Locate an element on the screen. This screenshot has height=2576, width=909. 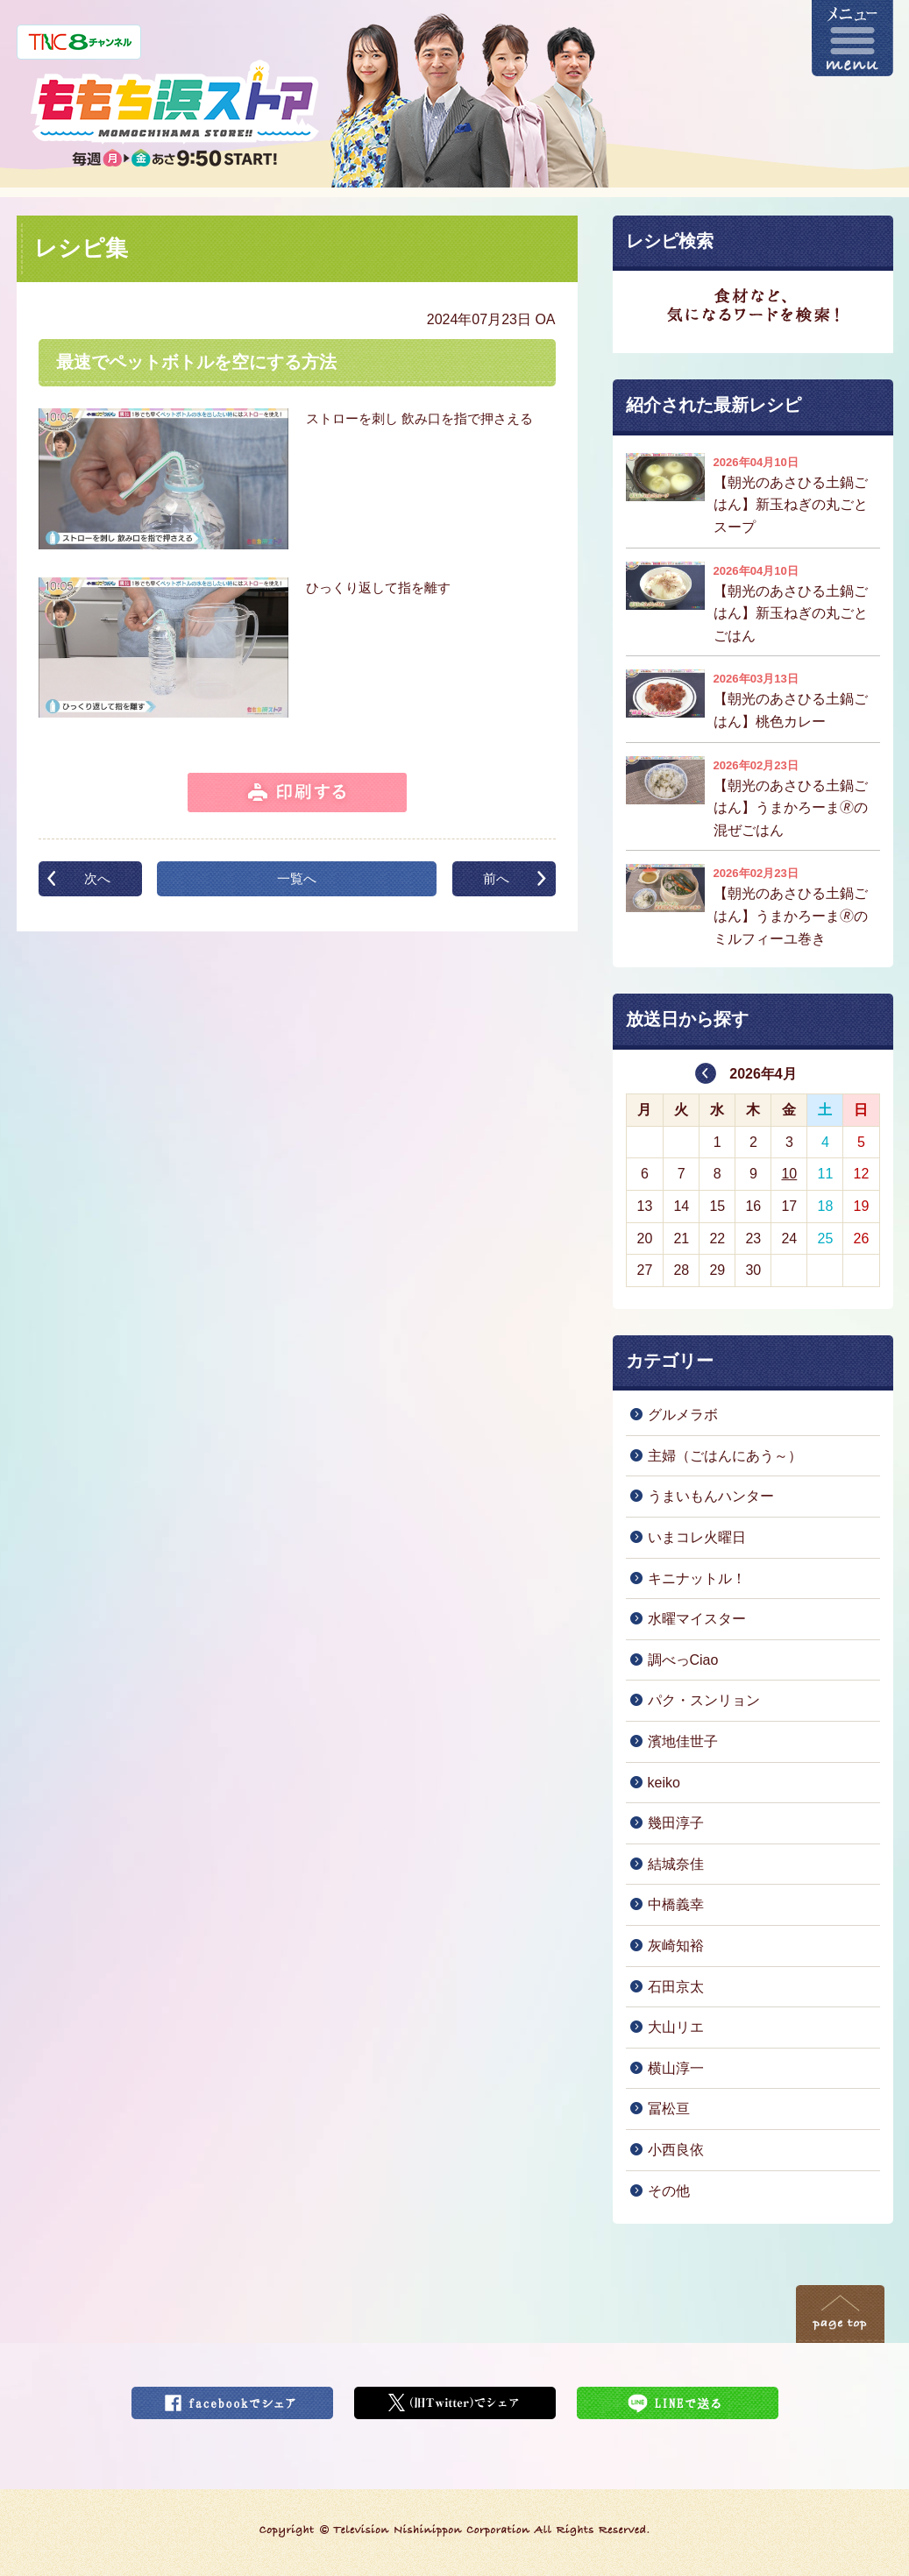
横山淳一 is located at coordinates (676, 2068).